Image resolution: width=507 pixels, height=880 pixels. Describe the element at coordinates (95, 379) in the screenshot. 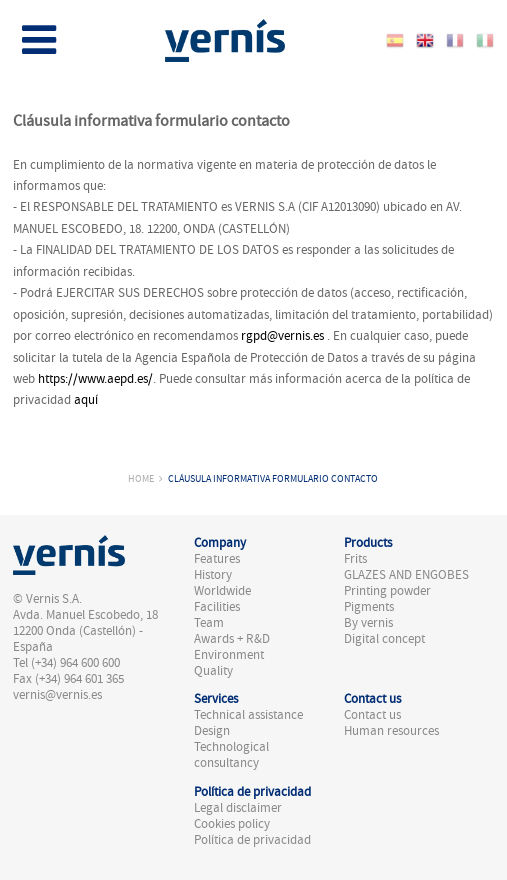

I see `https://www.aepd.es/` at that location.